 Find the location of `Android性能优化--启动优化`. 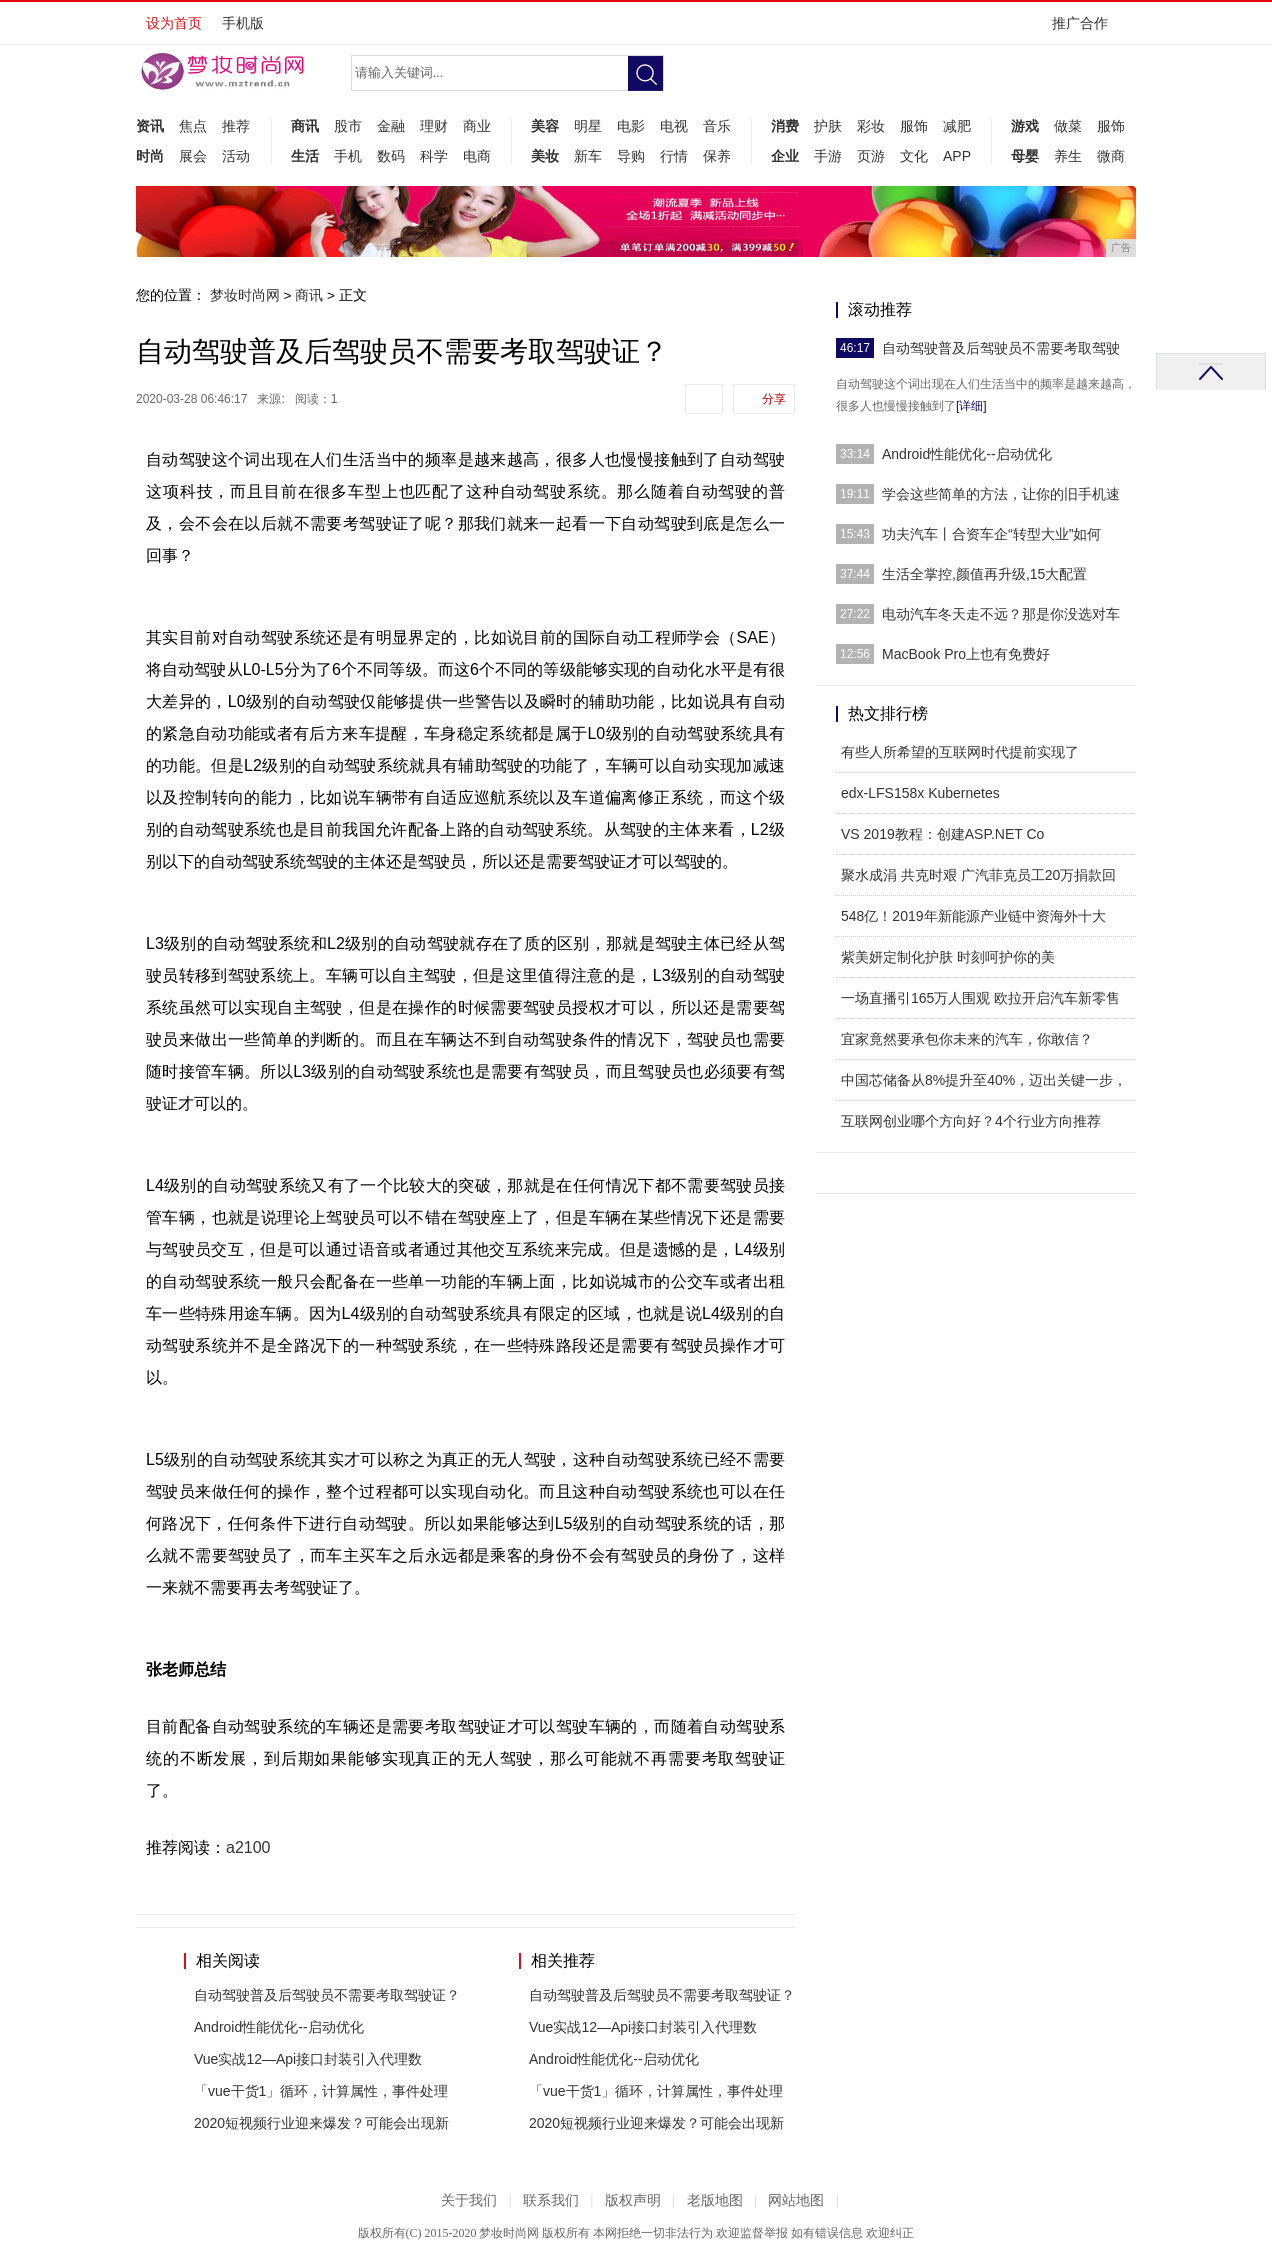

Android性能优化--启动优化 is located at coordinates (279, 2027).